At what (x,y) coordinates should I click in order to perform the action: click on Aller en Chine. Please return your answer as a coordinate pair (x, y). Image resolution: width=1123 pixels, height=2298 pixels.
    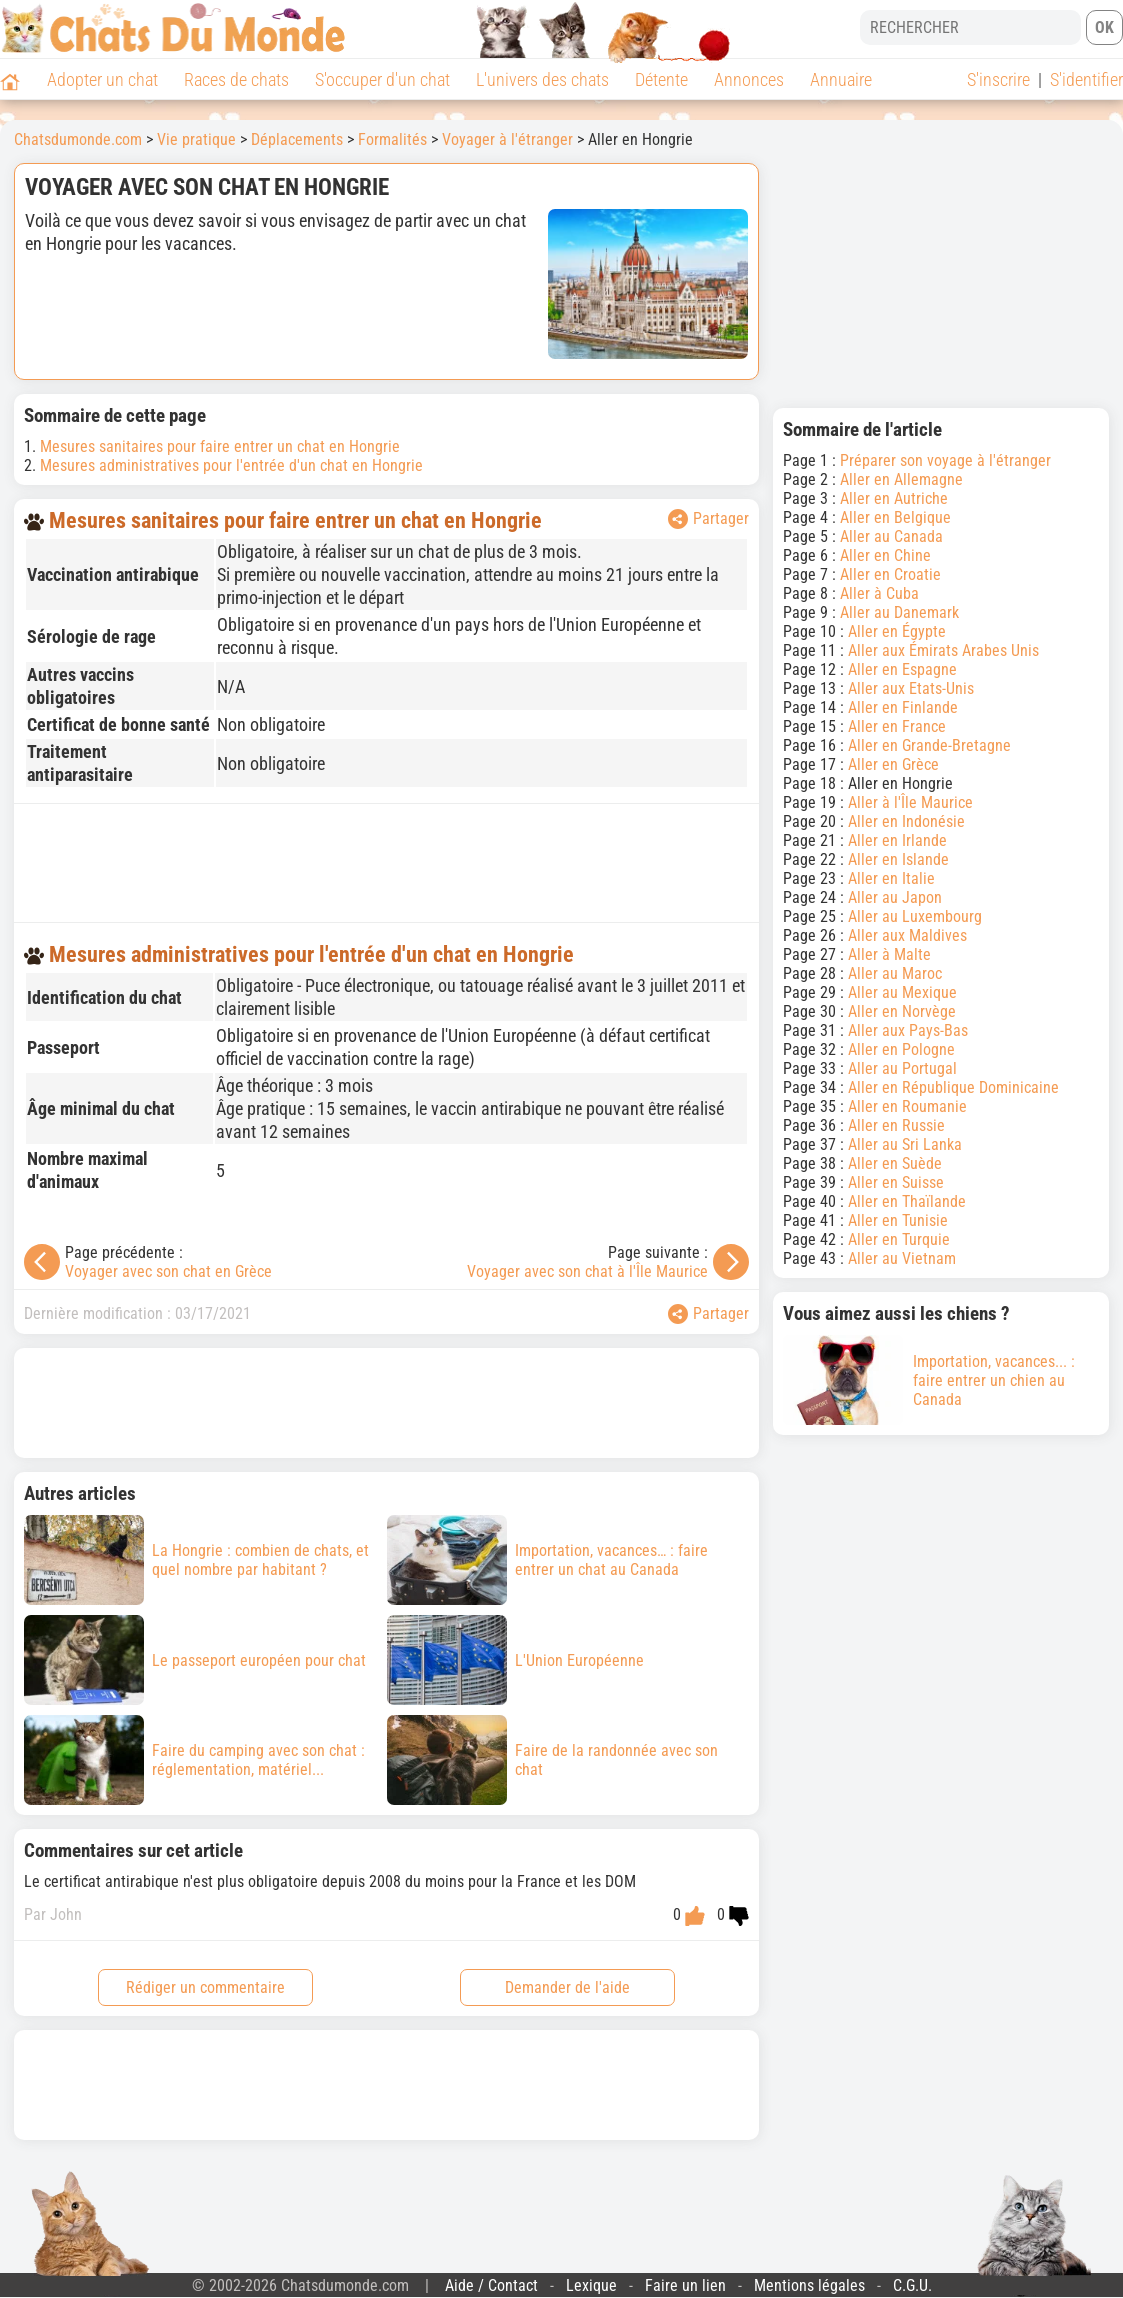
    Looking at the image, I should click on (885, 555).